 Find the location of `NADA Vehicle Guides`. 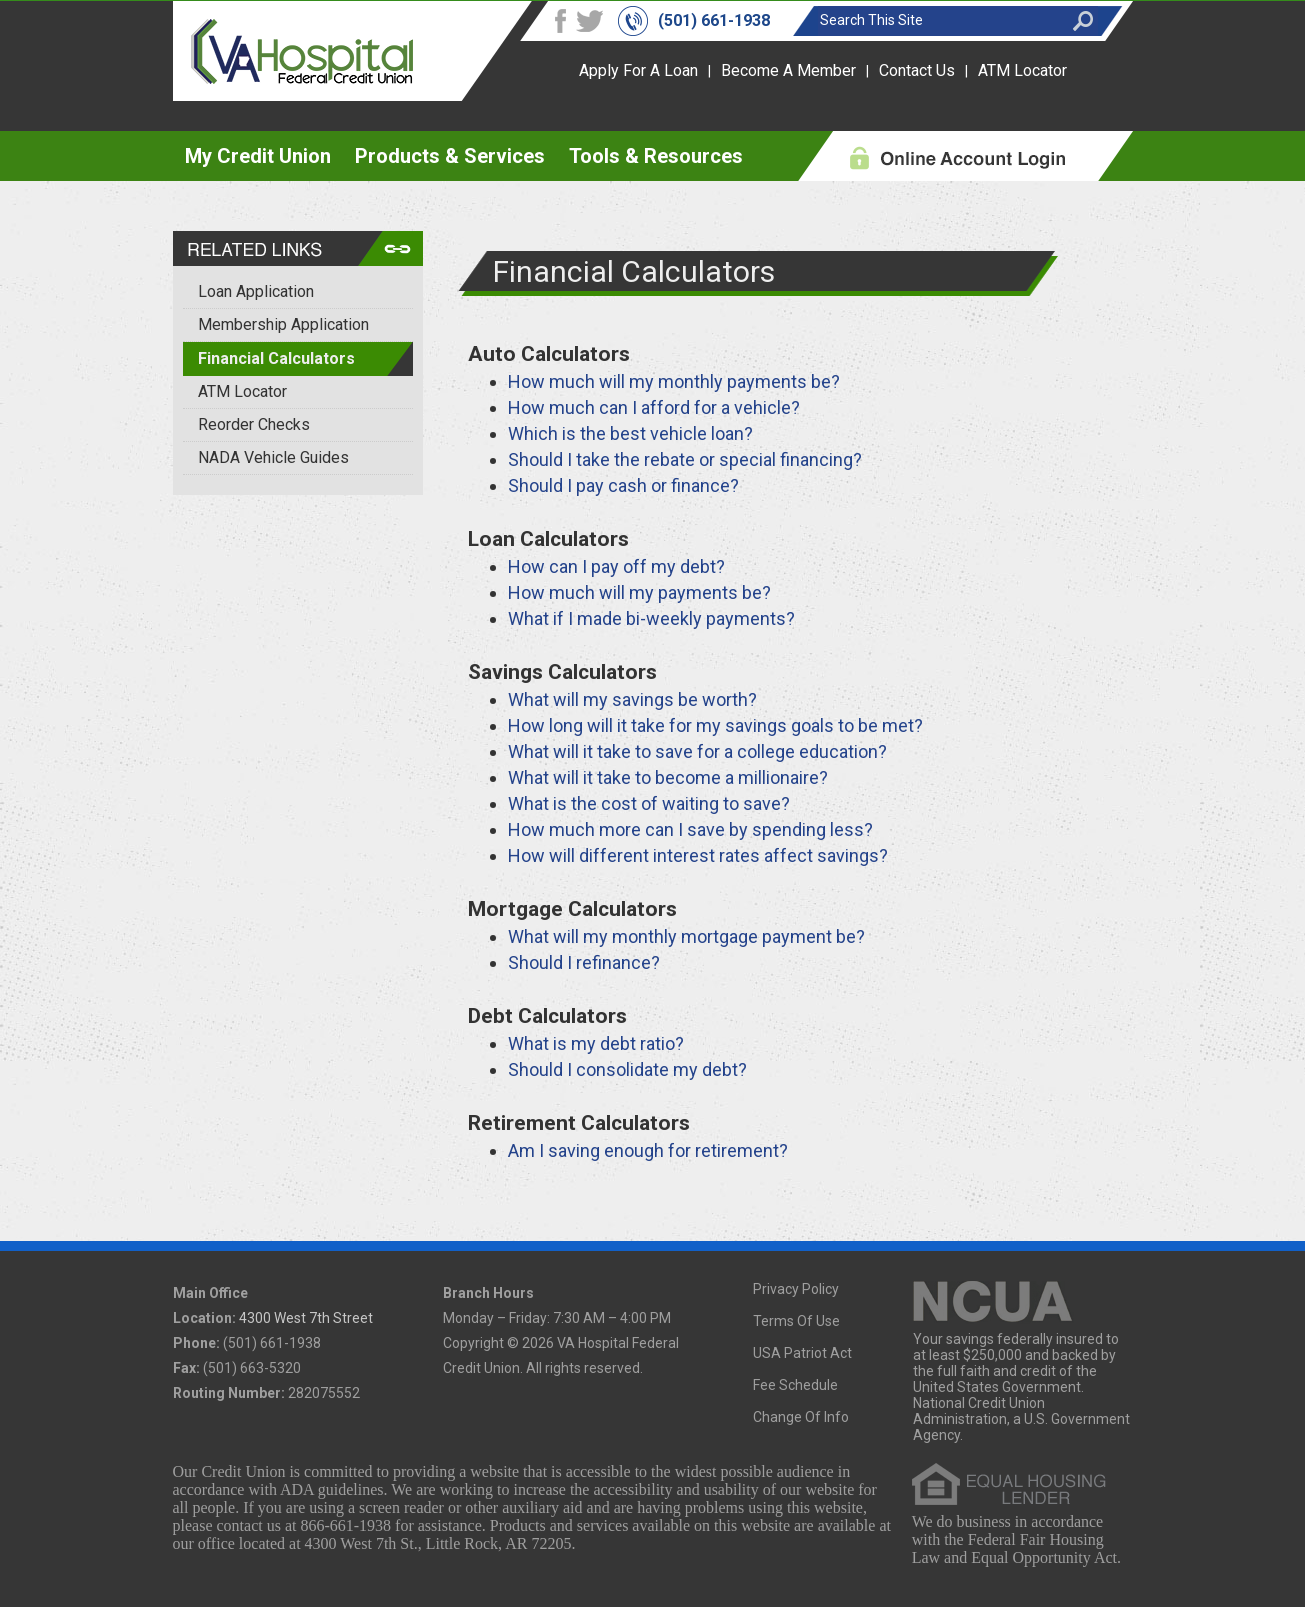

NADA Vehicle Guides is located at coordinates (273, 457).